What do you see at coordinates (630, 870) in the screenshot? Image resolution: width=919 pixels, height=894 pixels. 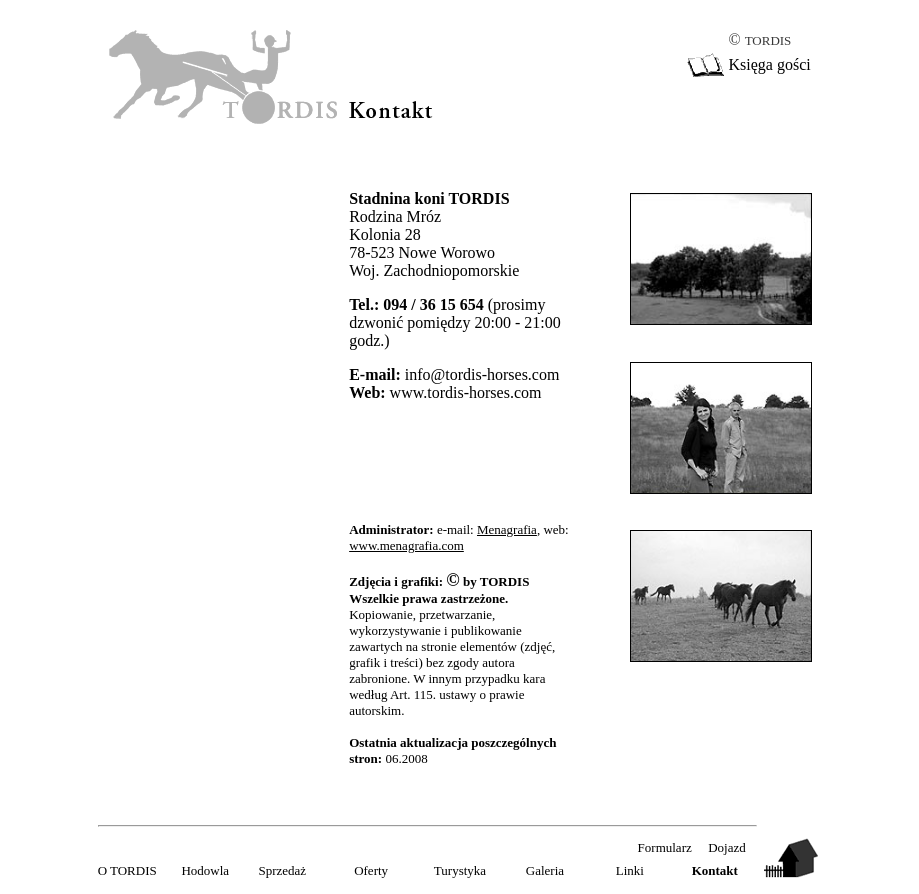 I see `Linki` at bounding box center [630, 870].